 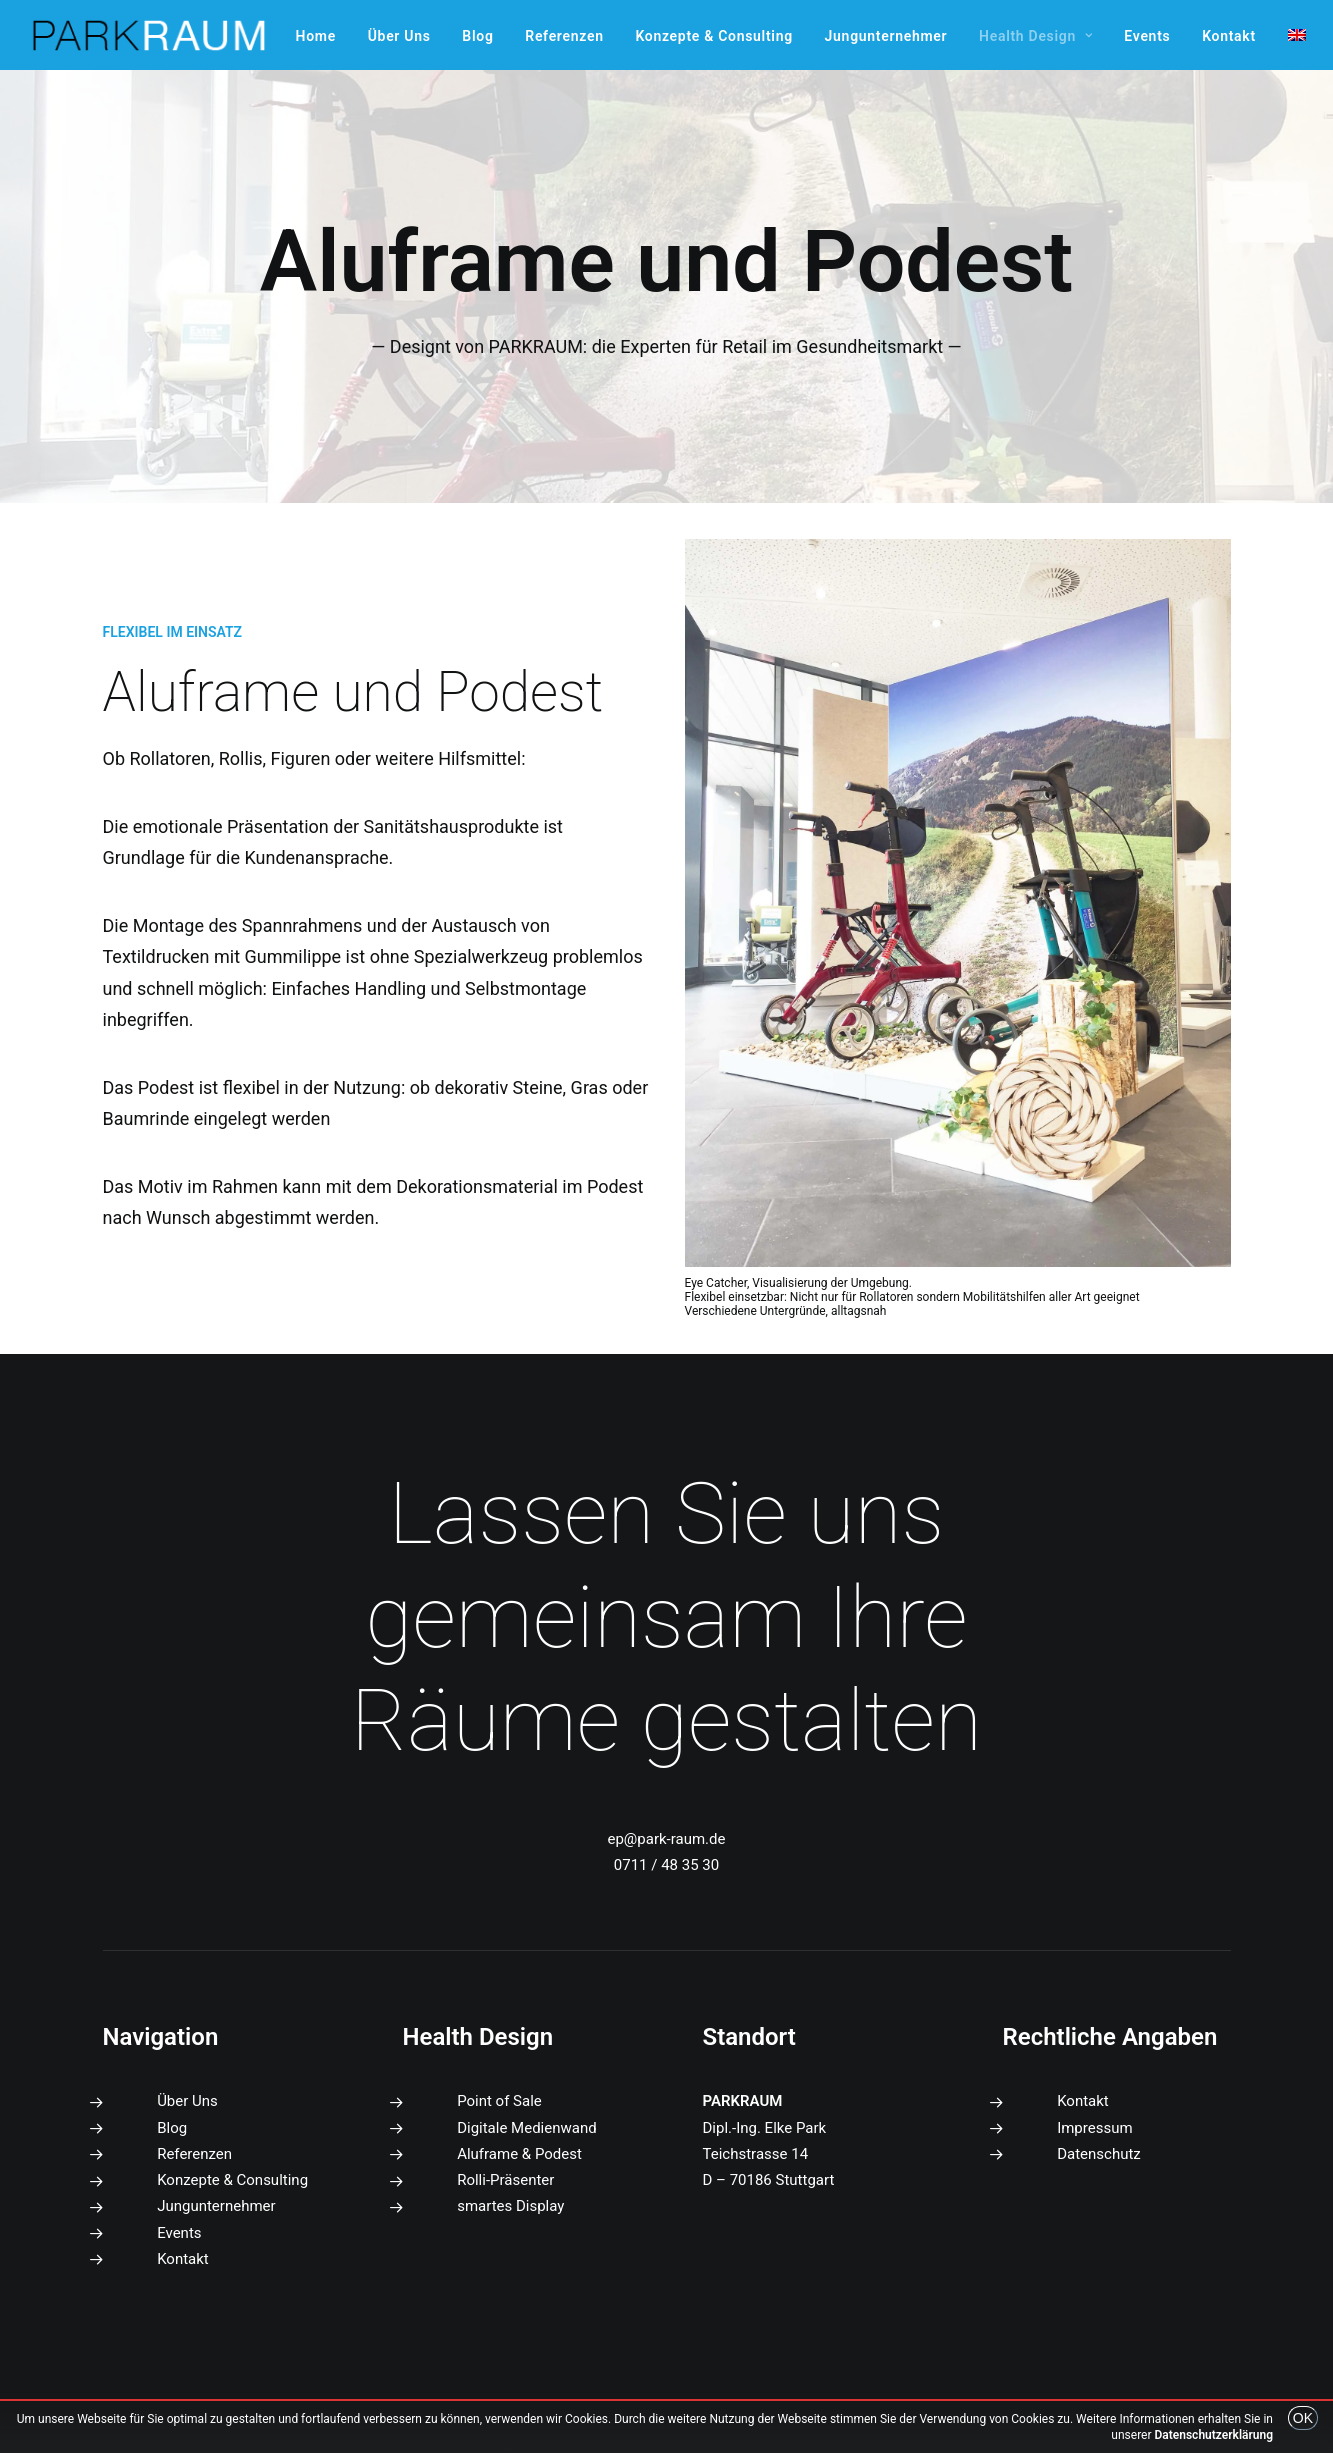 What do you see at coordinates (150, 35) in the screenshot?
I see `[PARKRAUM]` at bounding box center [150, 35].